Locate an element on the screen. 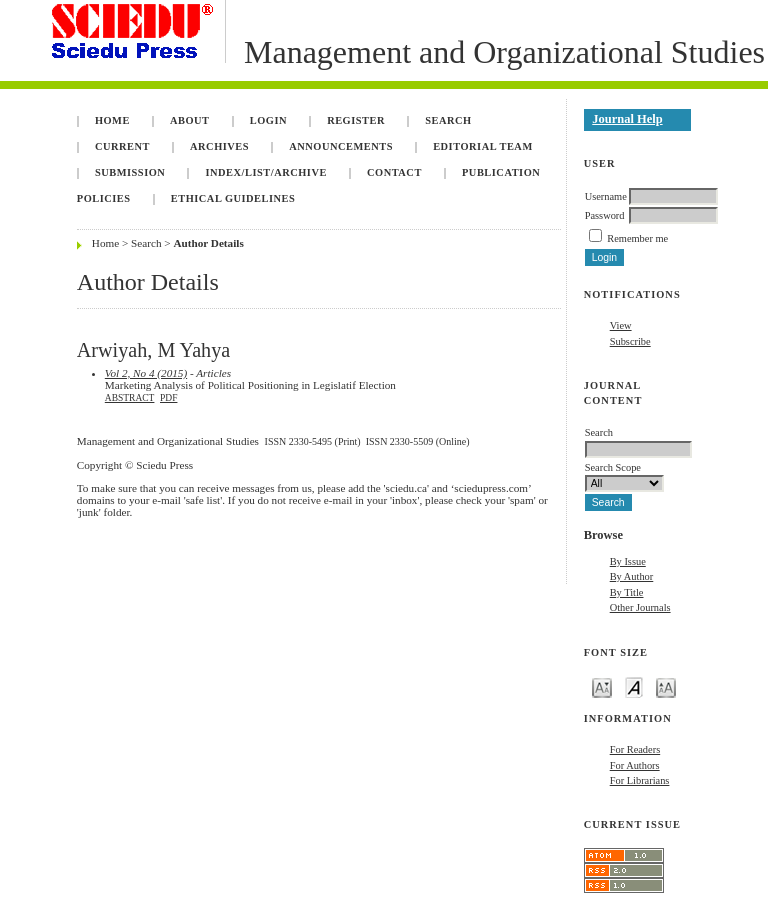  Announcements is located at coordinates (341, 146).